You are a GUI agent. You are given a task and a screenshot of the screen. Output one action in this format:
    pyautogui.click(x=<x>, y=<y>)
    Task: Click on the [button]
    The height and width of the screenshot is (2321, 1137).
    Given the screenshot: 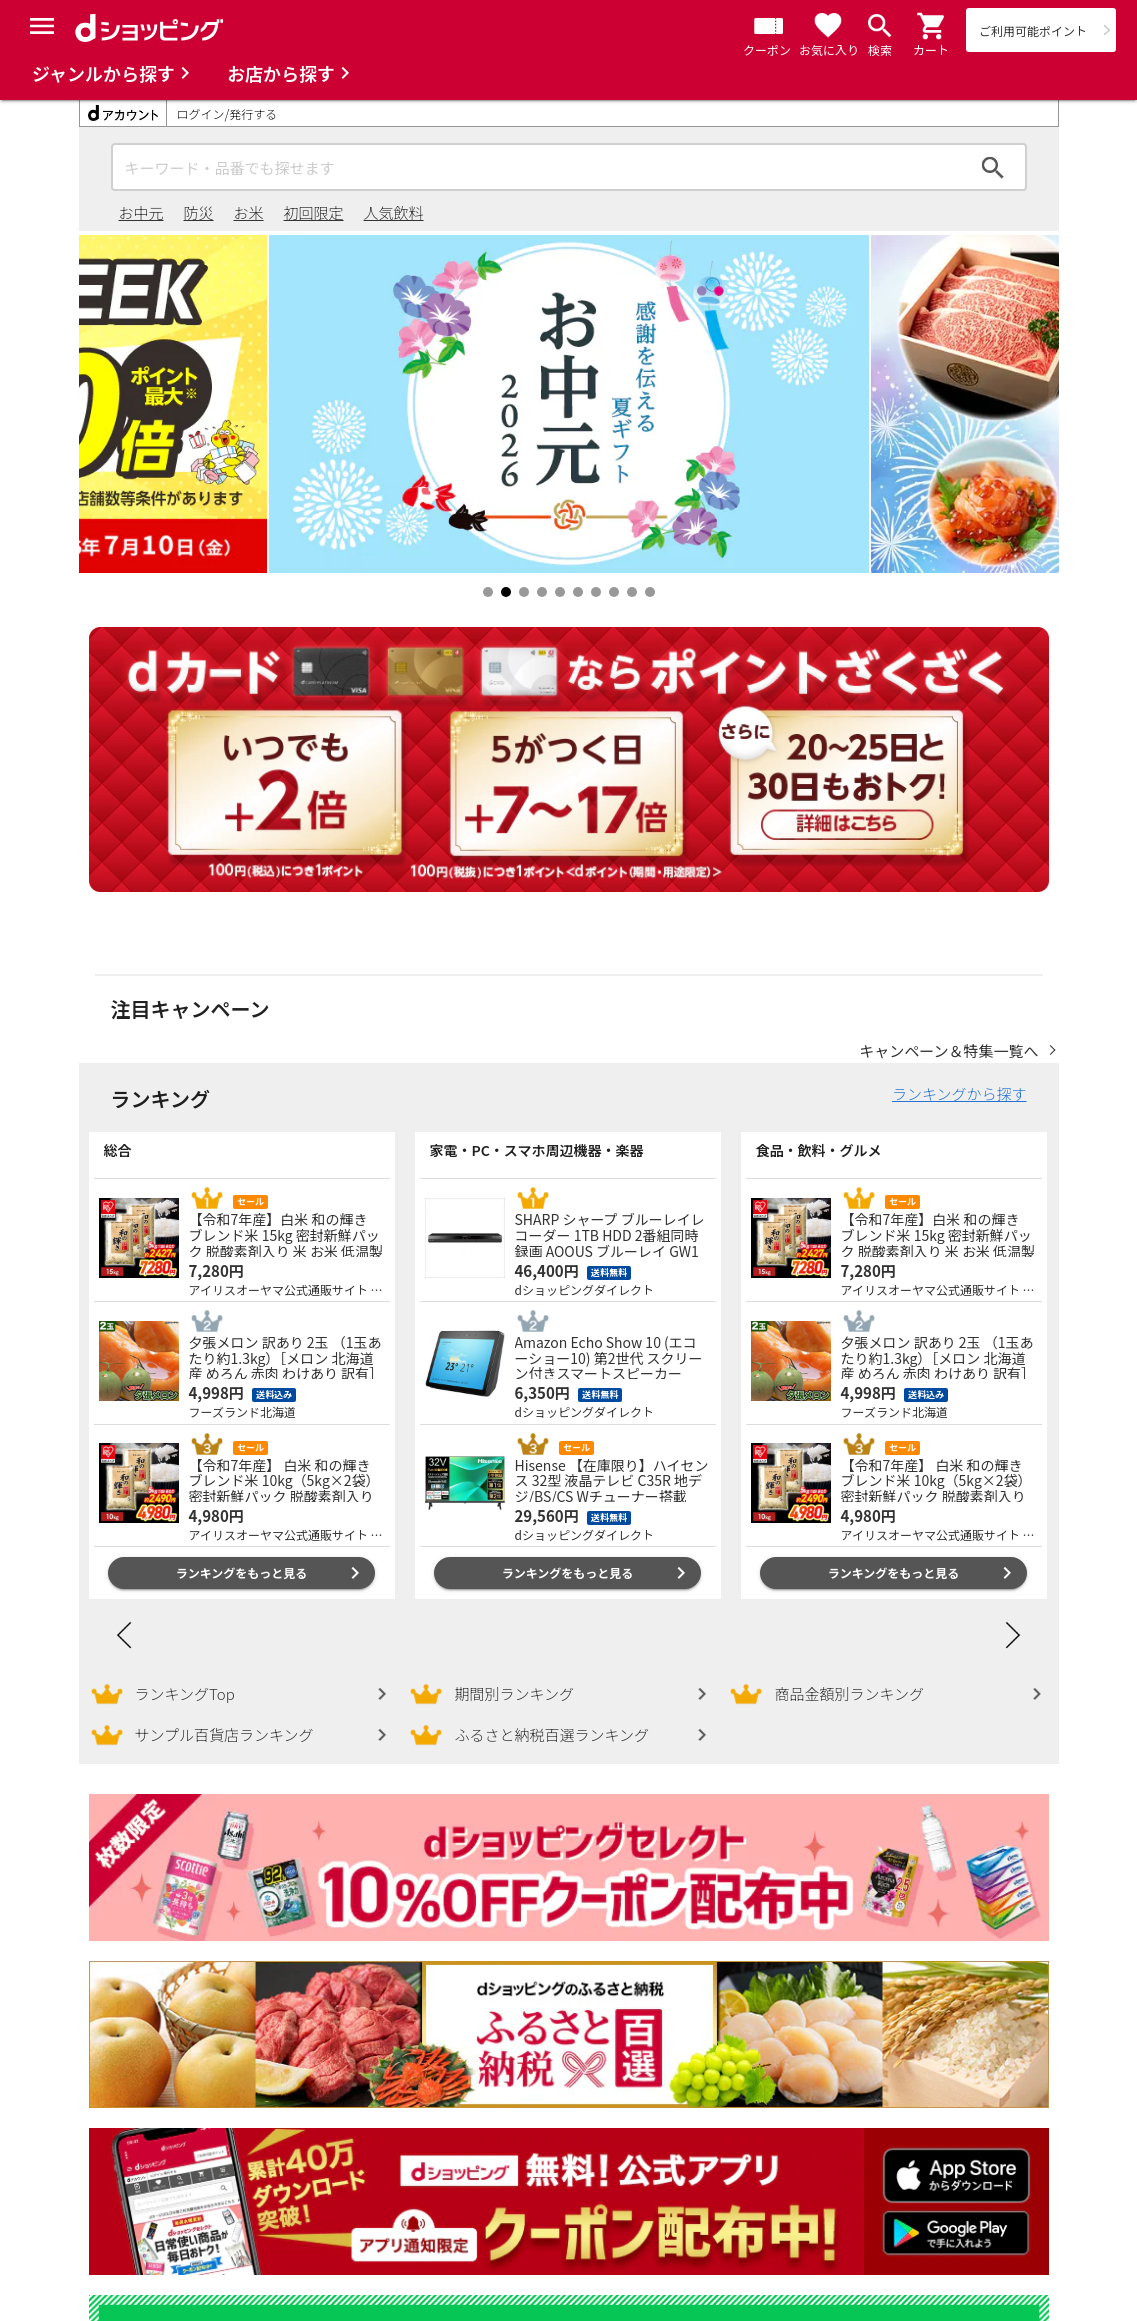 What is the action you would take?
    pyautogui.click(x=932, y=26)
    